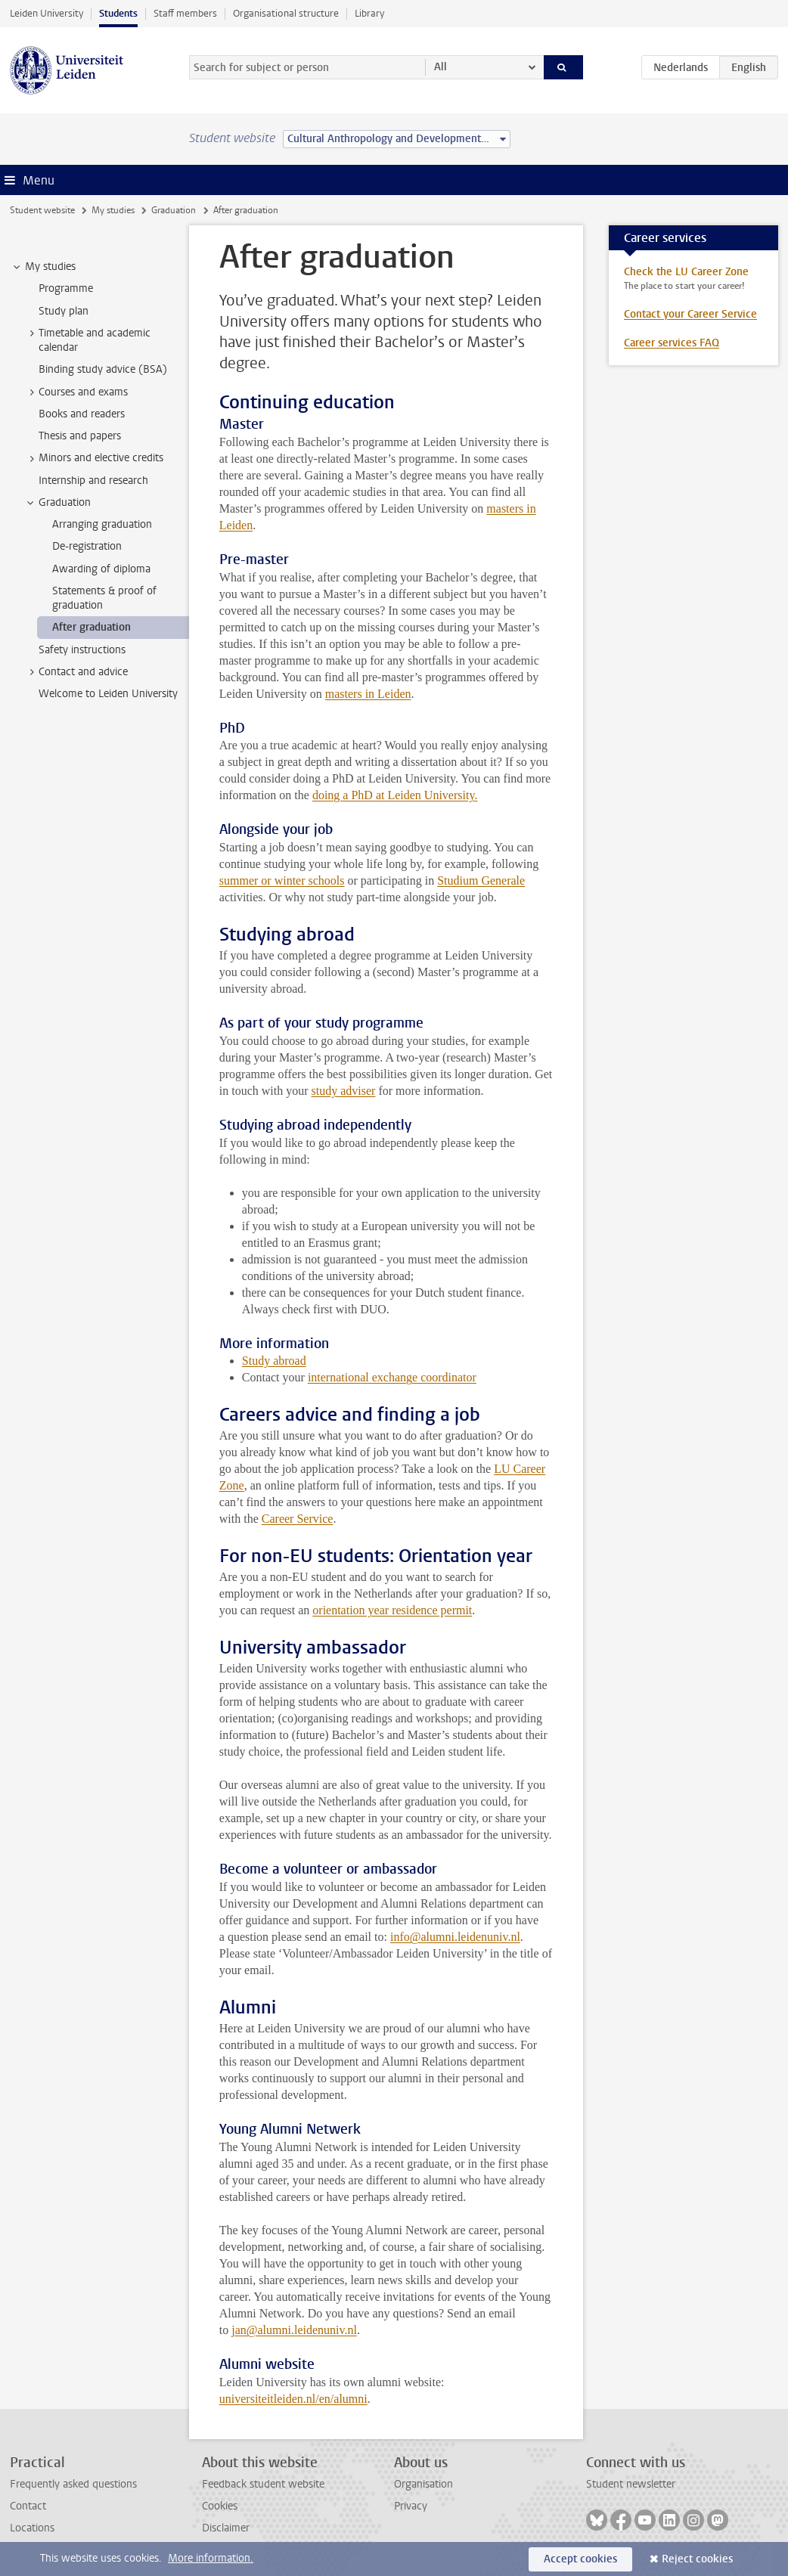 Image resolution: width=788 pixels, height=2576 pixels. I want to click on Welcome to Leiden University [treeitem], so click(108, 694).